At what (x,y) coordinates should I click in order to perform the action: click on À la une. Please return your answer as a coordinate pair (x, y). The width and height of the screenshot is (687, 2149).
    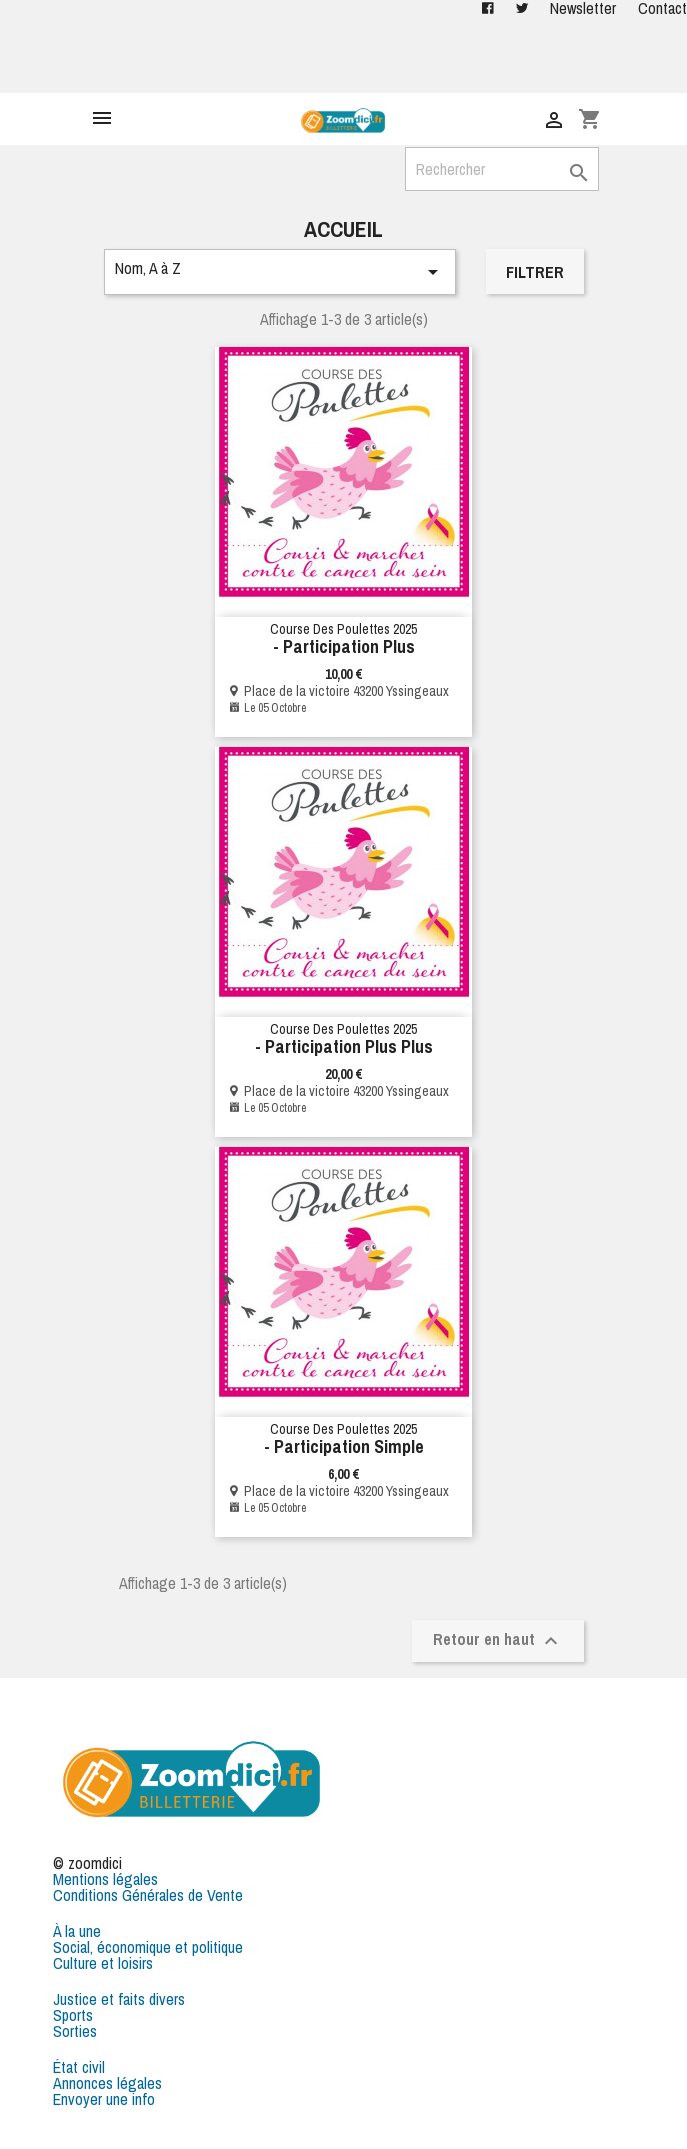
    Looking at the image, I should click on (77, 1931).